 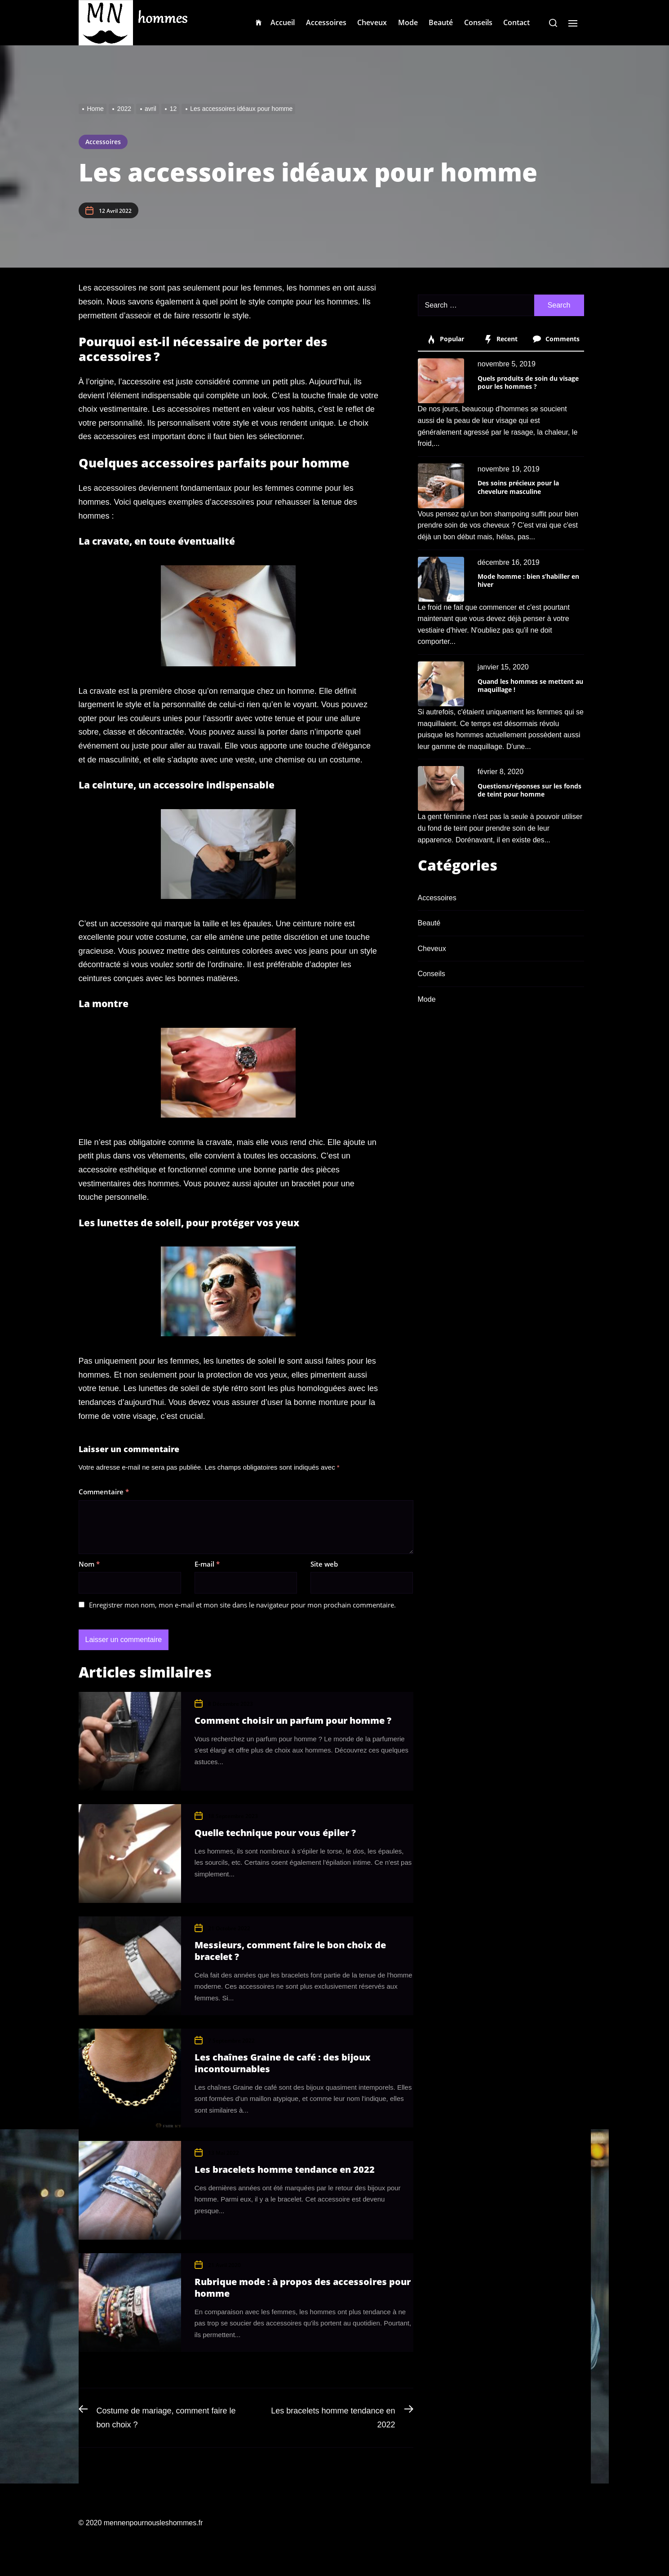 I want to click on Mode homme : bien s’habiller en hiver, so click(x=528, y=580).